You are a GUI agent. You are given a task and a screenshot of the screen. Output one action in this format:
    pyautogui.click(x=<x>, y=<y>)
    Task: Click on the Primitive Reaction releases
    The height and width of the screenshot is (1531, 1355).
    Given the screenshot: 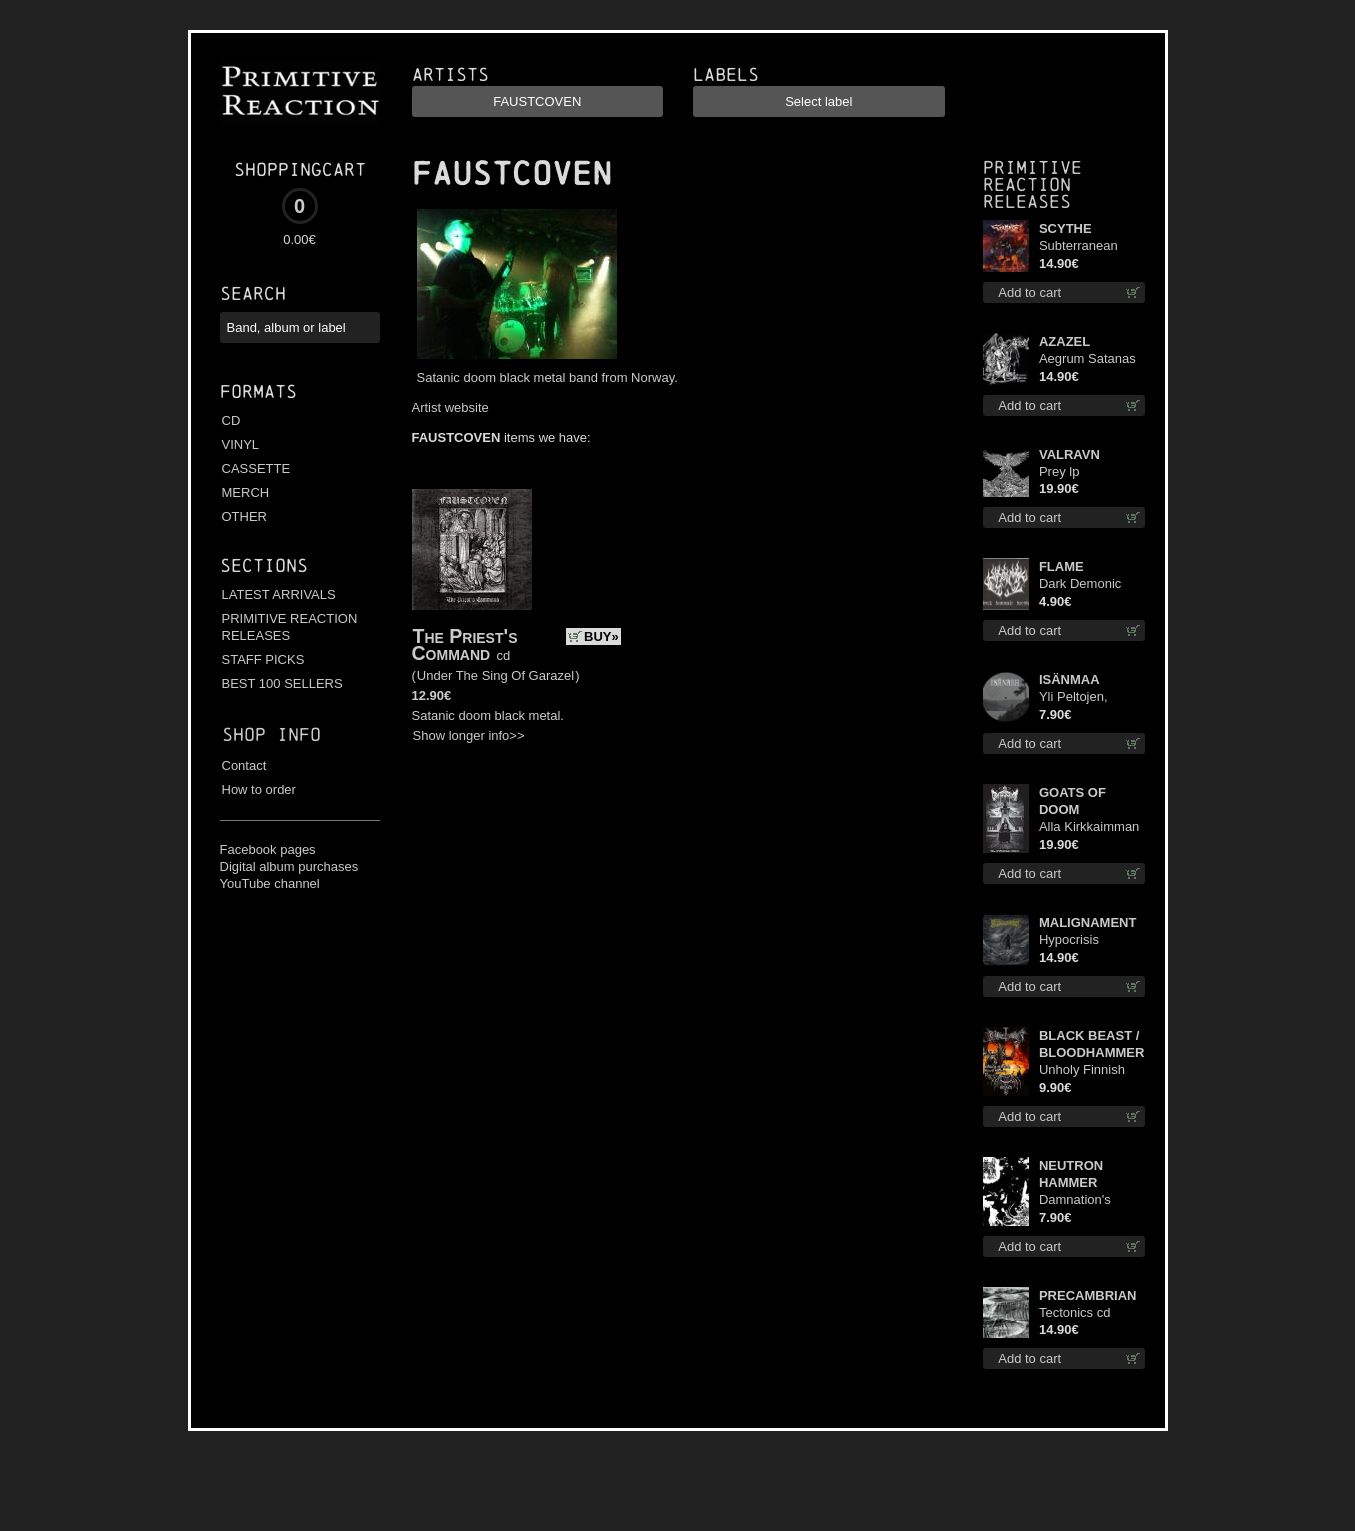 What is the action you would take?
    pyautogui.click(x=1032, y=184)
    